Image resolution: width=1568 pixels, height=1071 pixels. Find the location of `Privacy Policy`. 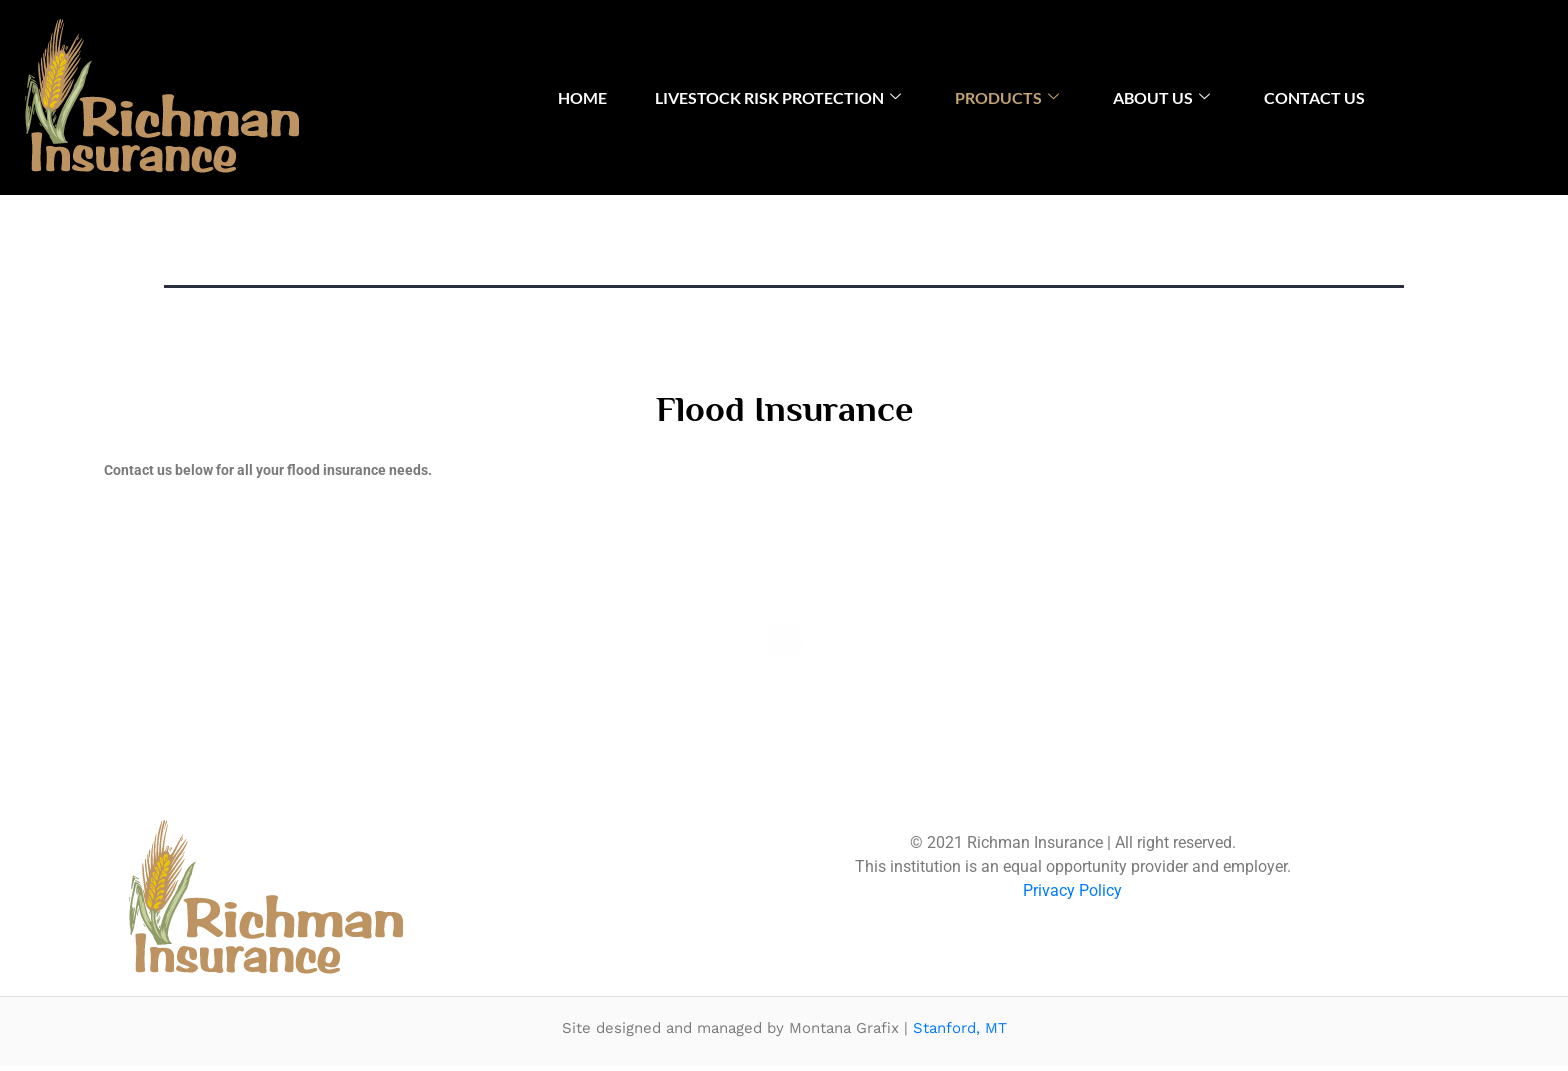

Privacy Policy is located at coordinates (1072, 894).